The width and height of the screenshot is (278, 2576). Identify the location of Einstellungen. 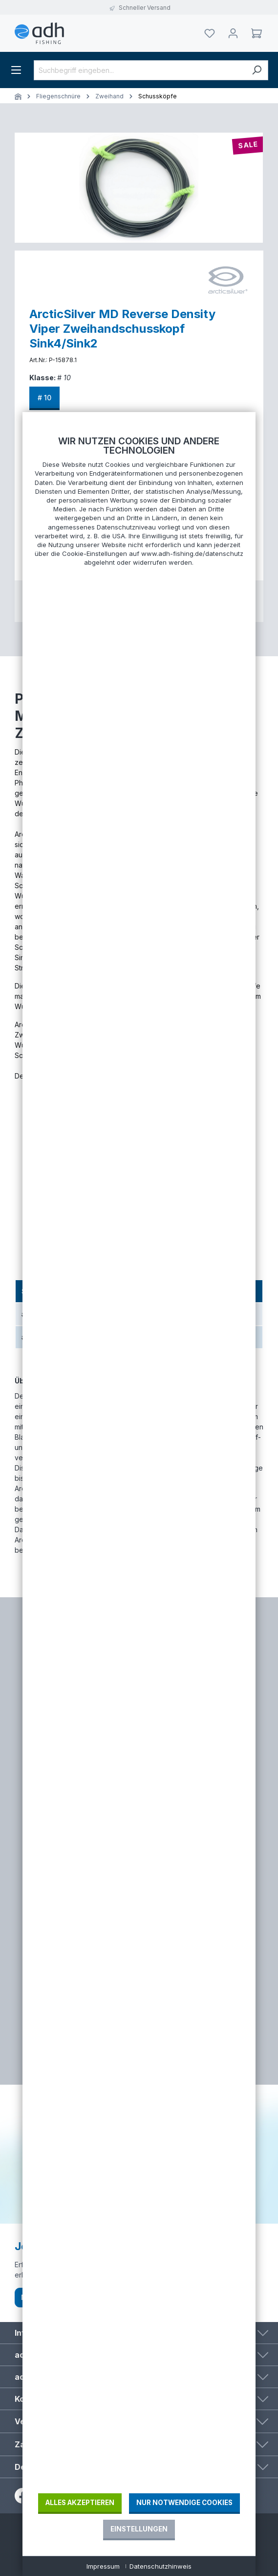
(139, 2529).